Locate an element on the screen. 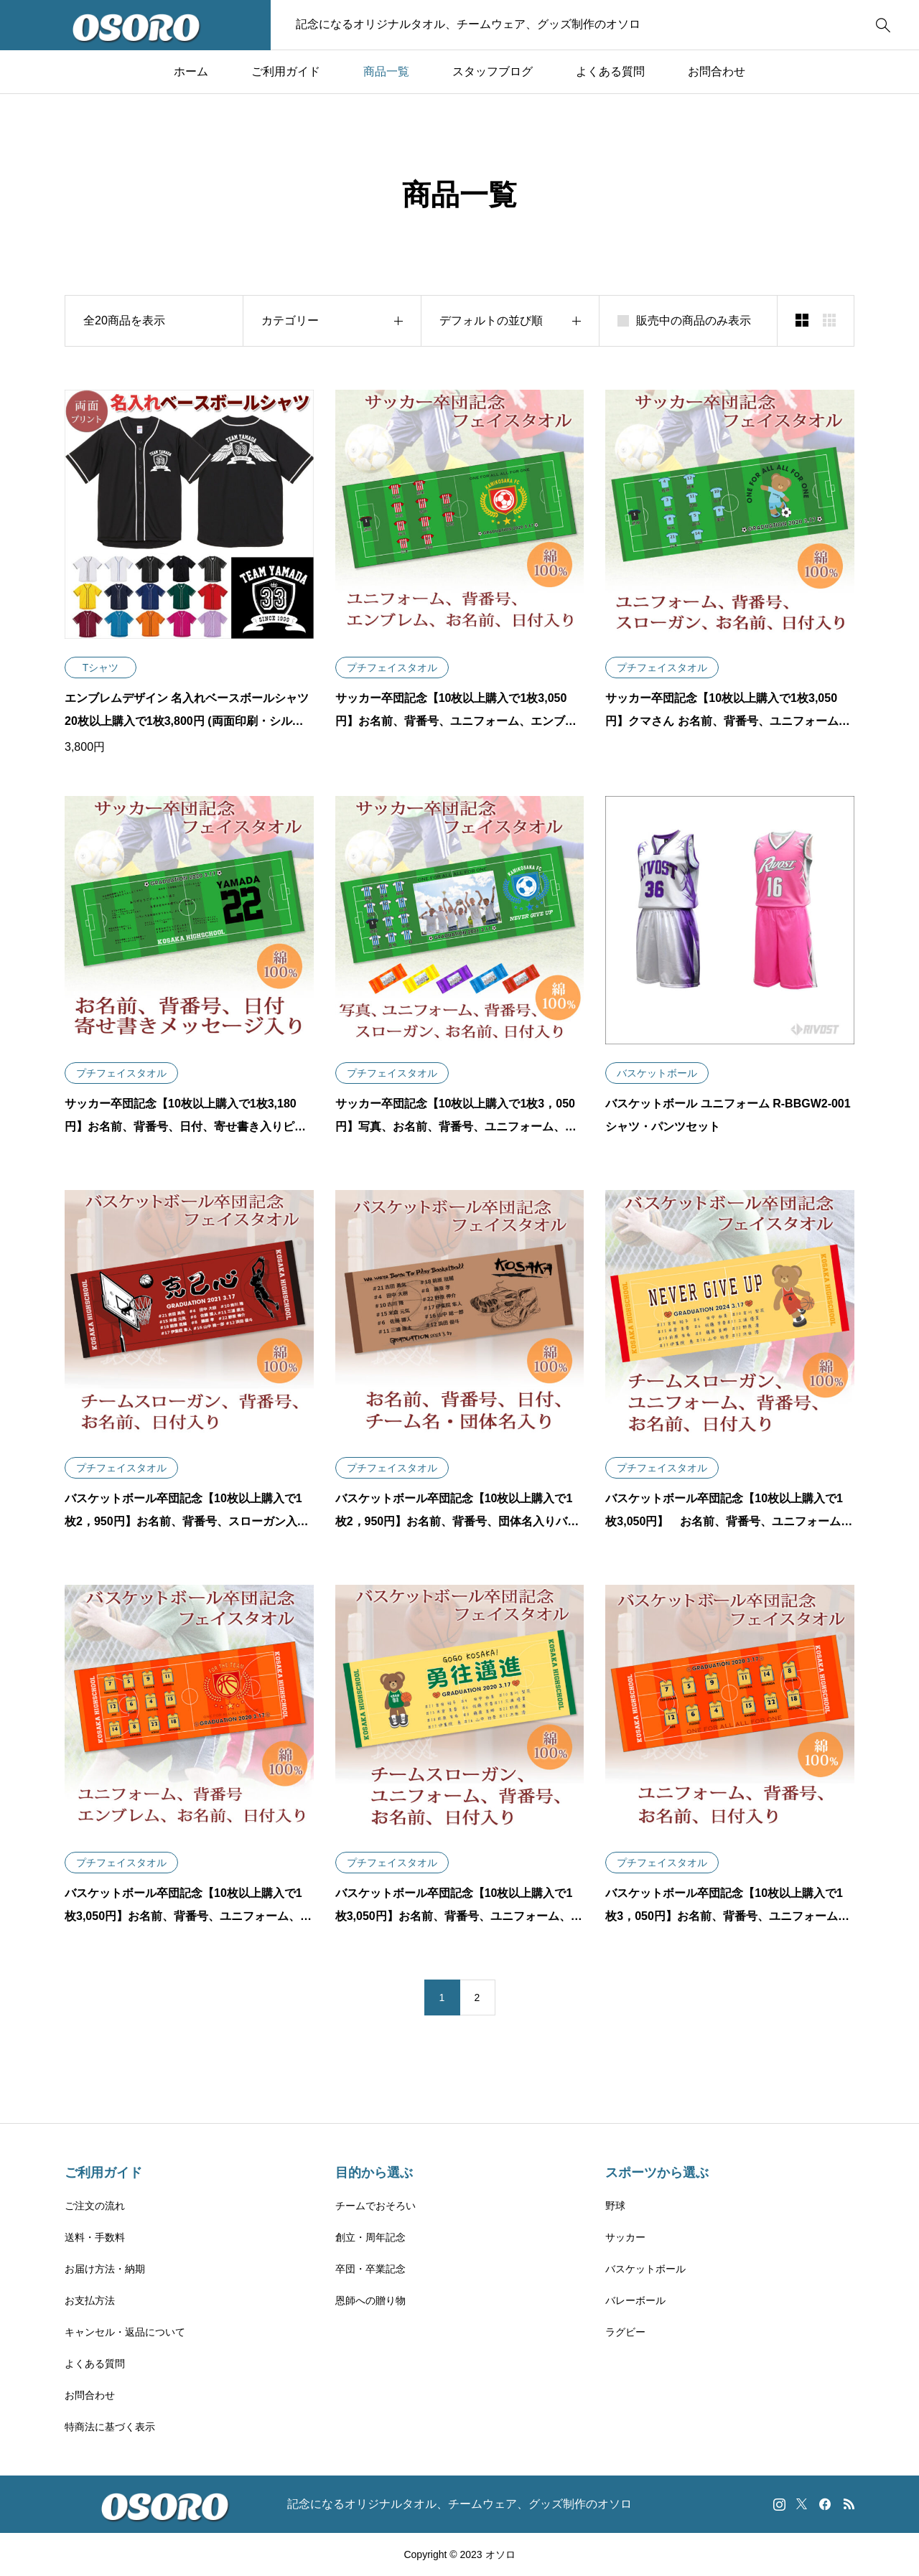 The image size is (919, 2576). お届け方法・納期 is located at coordinates (105, 2269).